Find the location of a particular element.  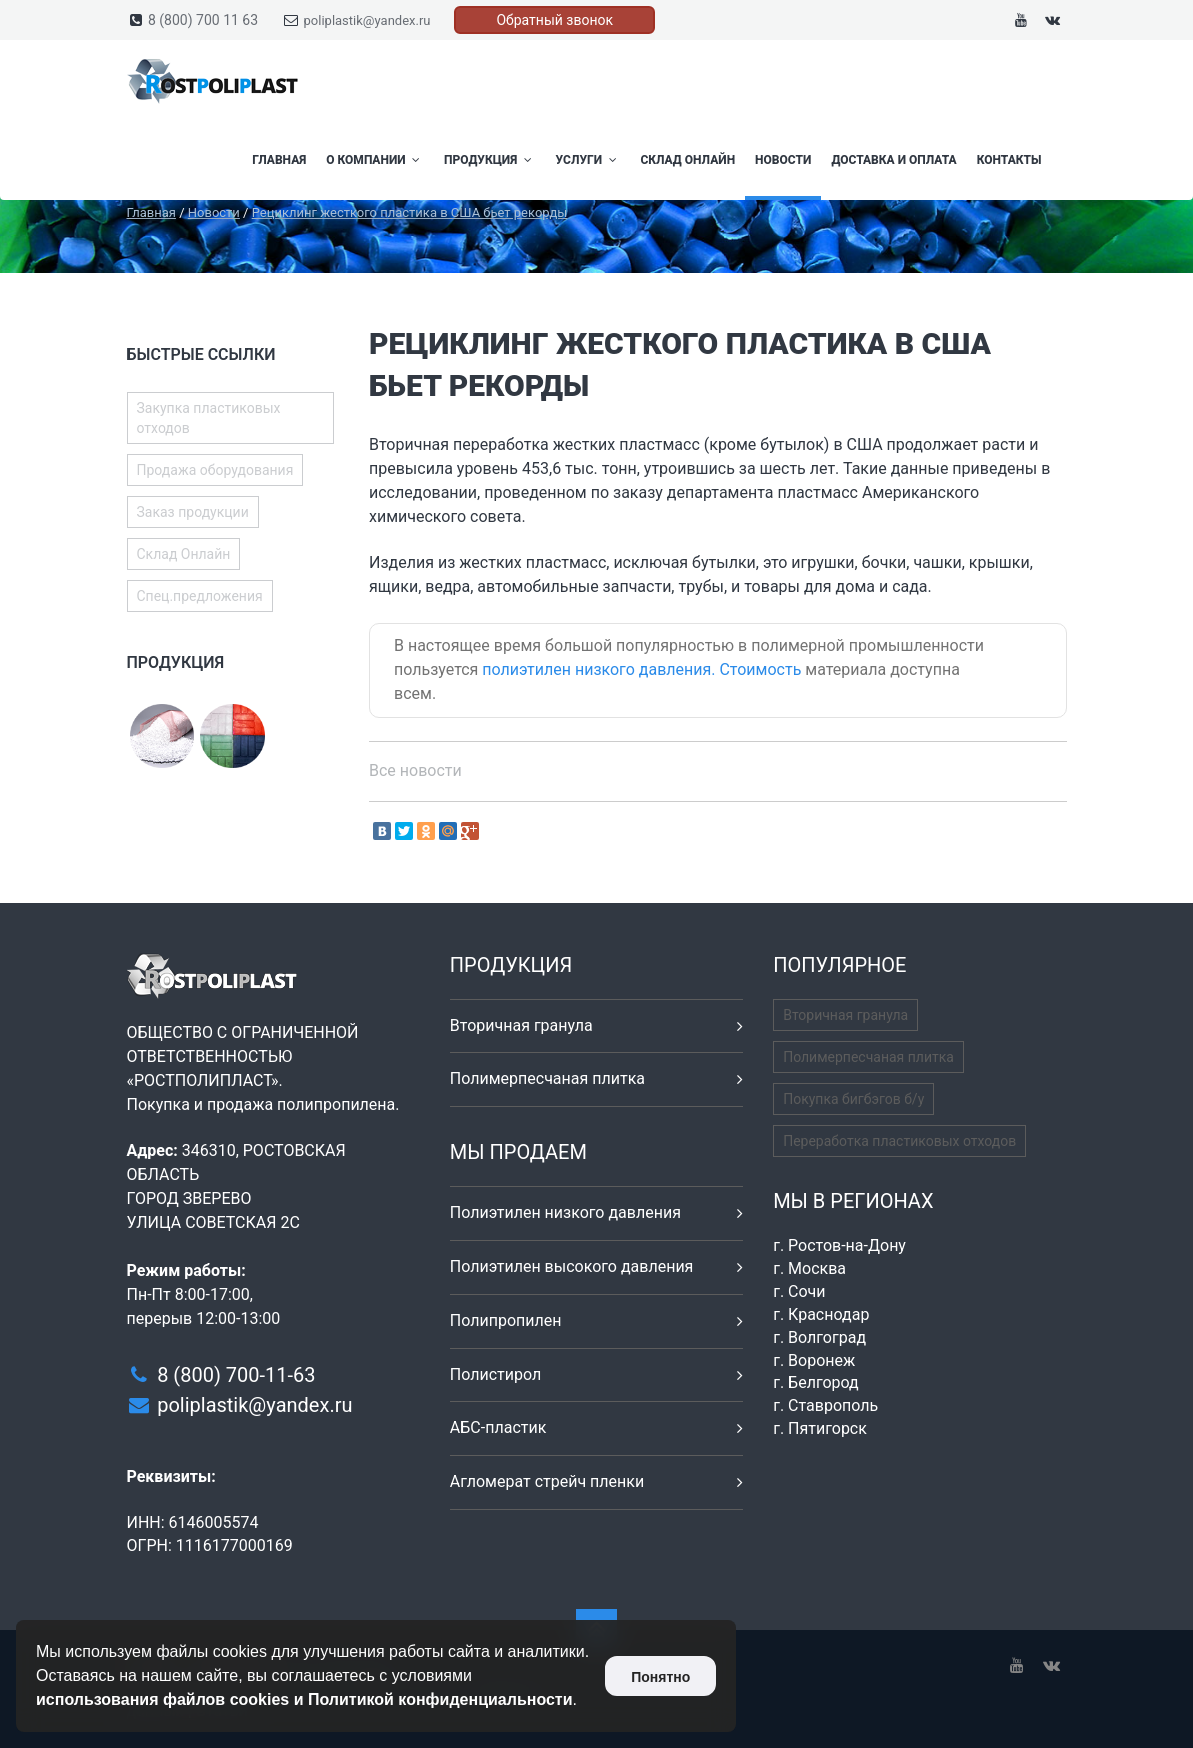

полиэтилен низкого давления. Стоимость is located at coordinates (641, 669).